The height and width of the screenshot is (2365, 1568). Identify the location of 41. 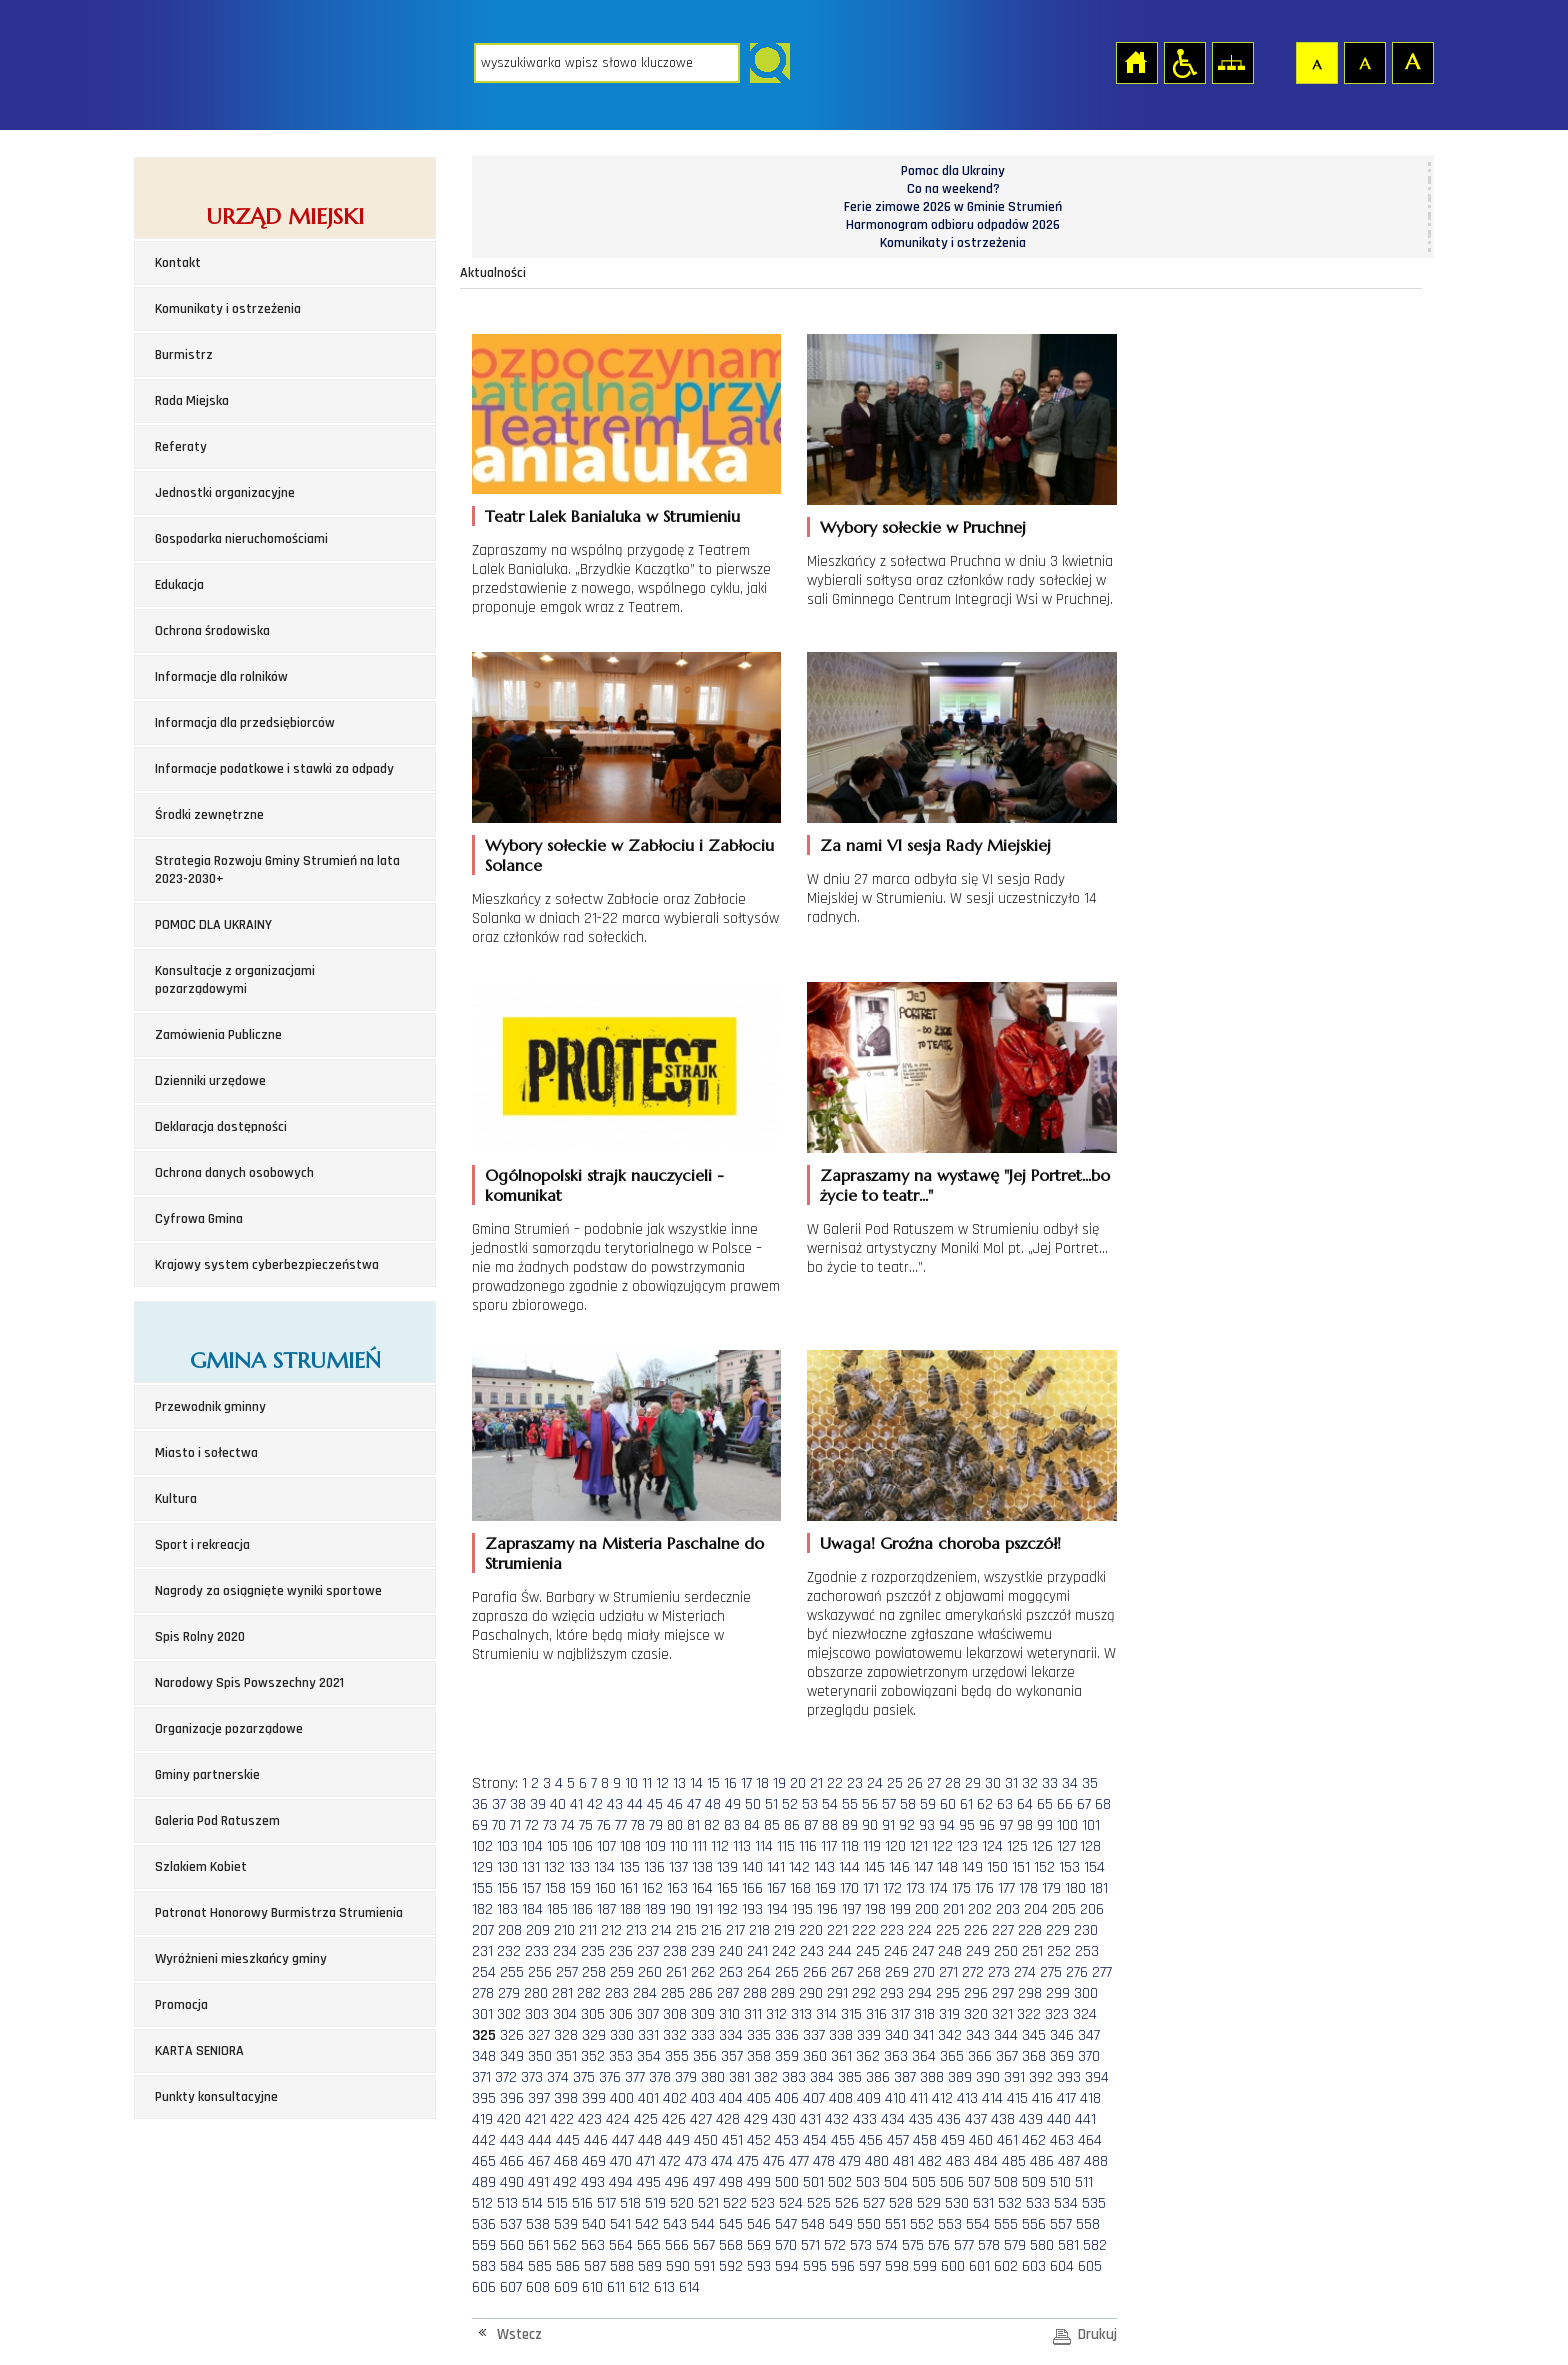
(576, 1804).